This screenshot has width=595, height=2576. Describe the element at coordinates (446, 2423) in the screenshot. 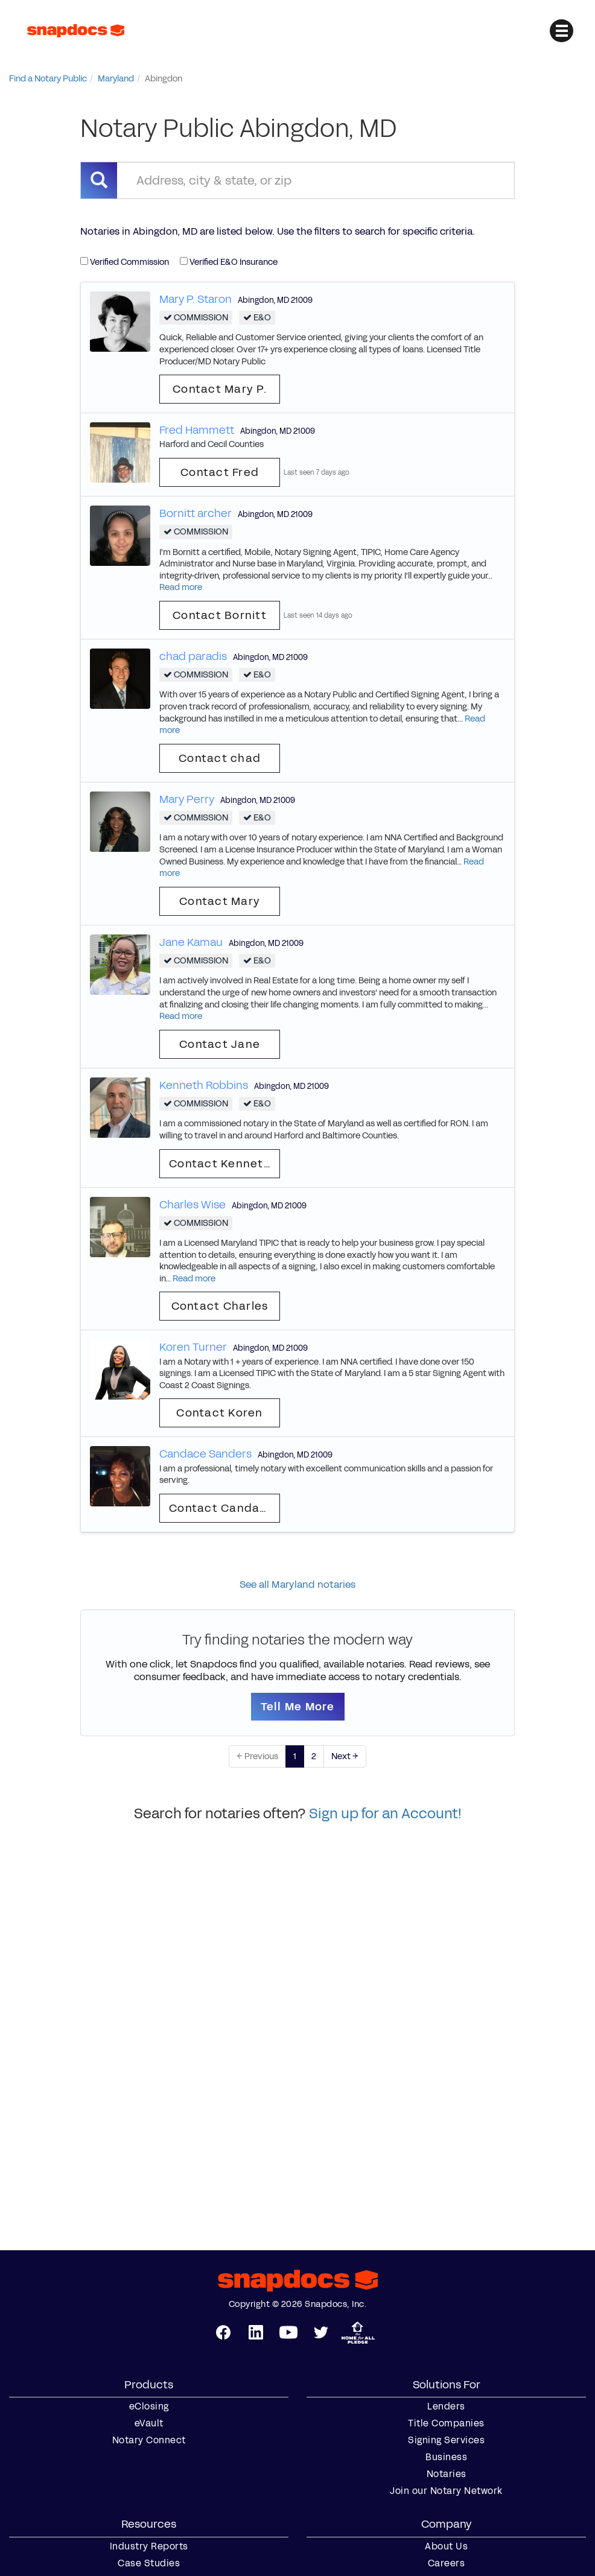

I see `Title Companies` at that location.